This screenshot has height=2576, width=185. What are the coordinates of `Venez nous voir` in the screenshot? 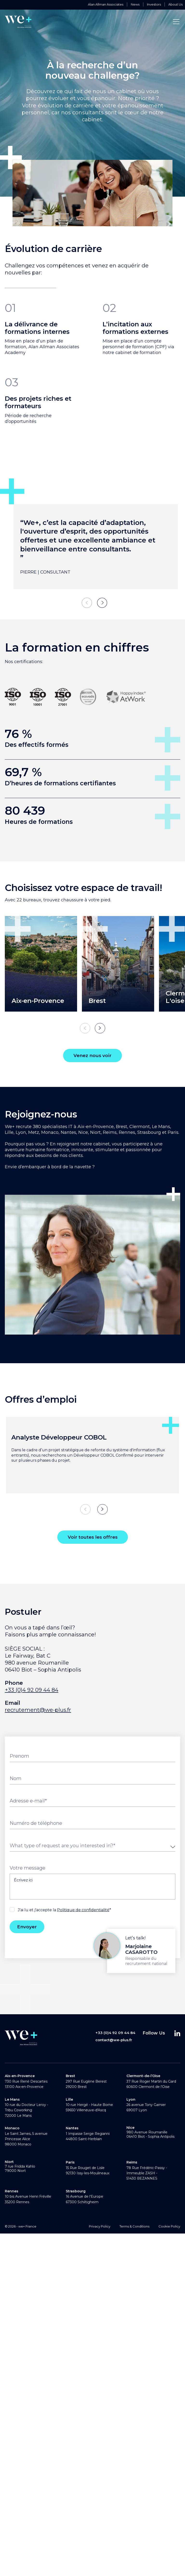 It's located at (92, 1055).